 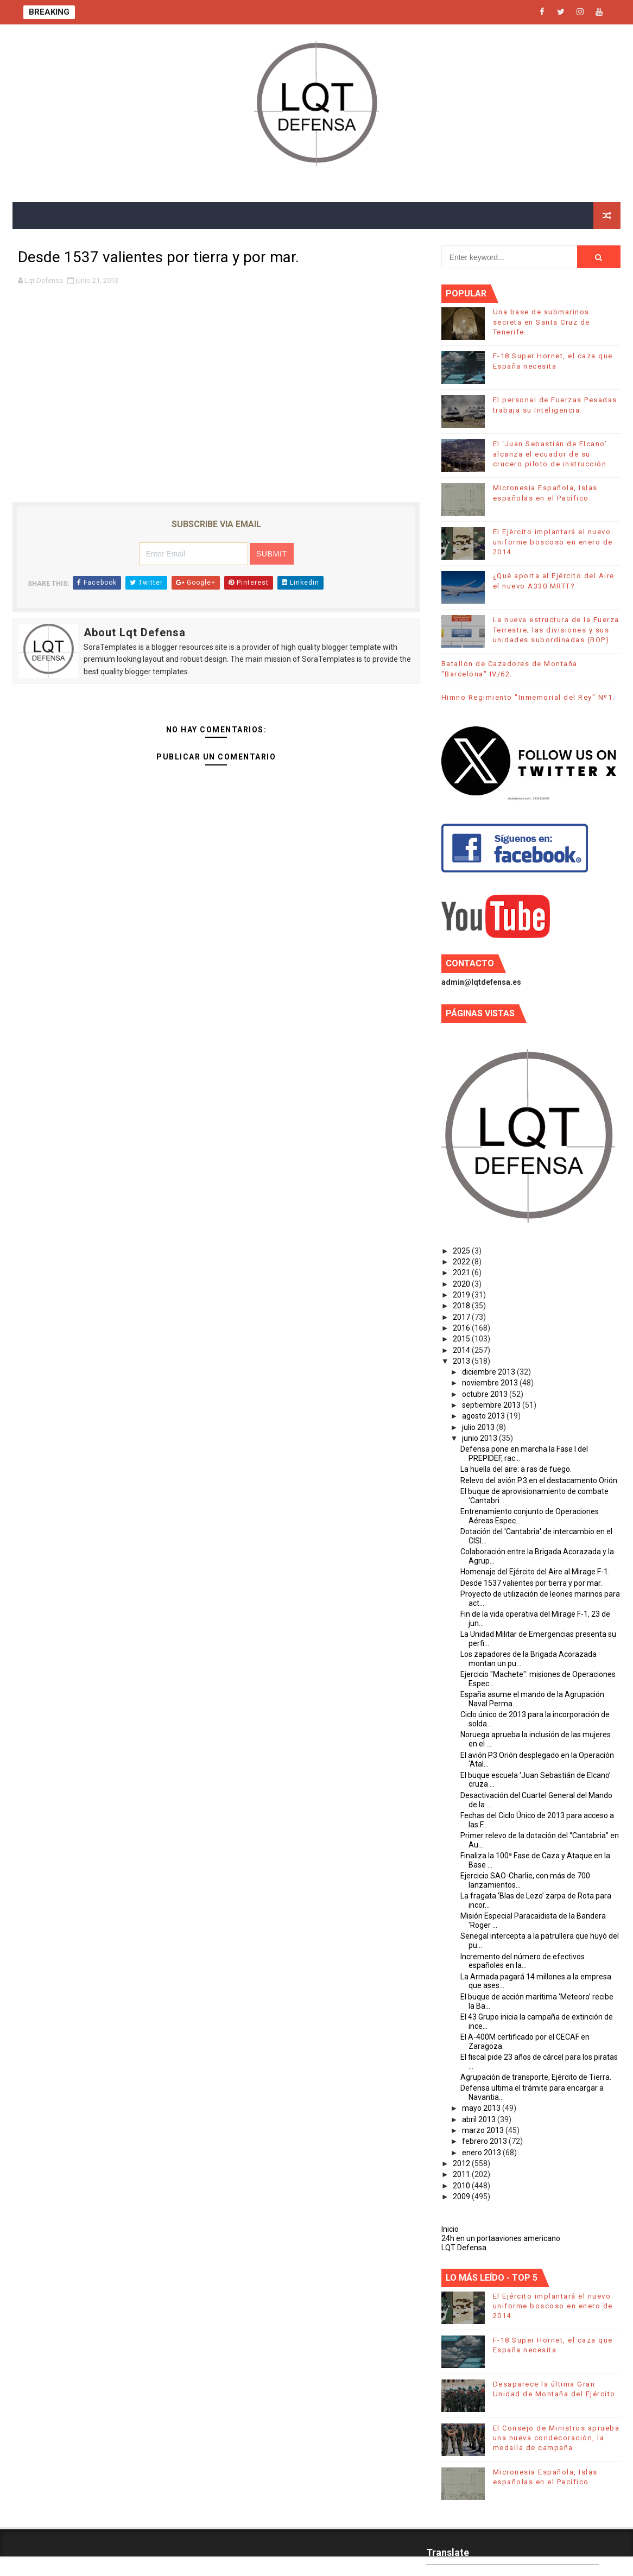 What do you see at coordinates (484, 1416) in the screenshot?
I see `agosto 2013` at bounding box center [484, 1416].